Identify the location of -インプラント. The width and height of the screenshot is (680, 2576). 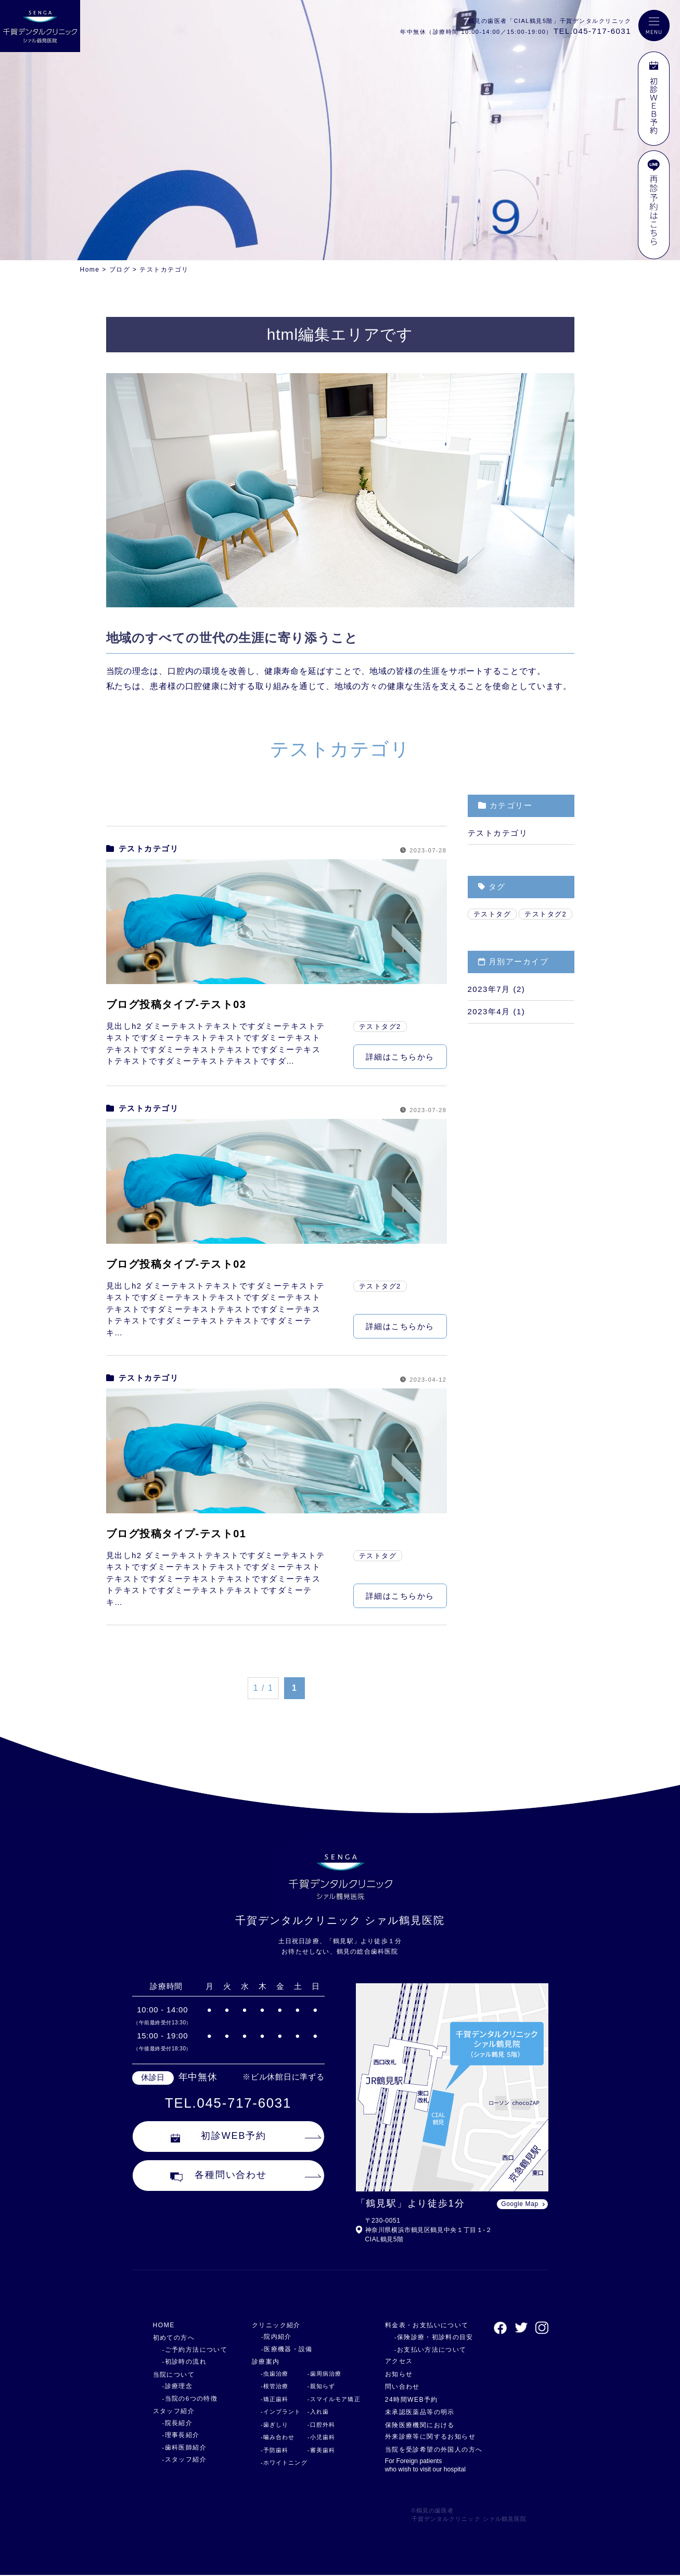
(276, 2411).